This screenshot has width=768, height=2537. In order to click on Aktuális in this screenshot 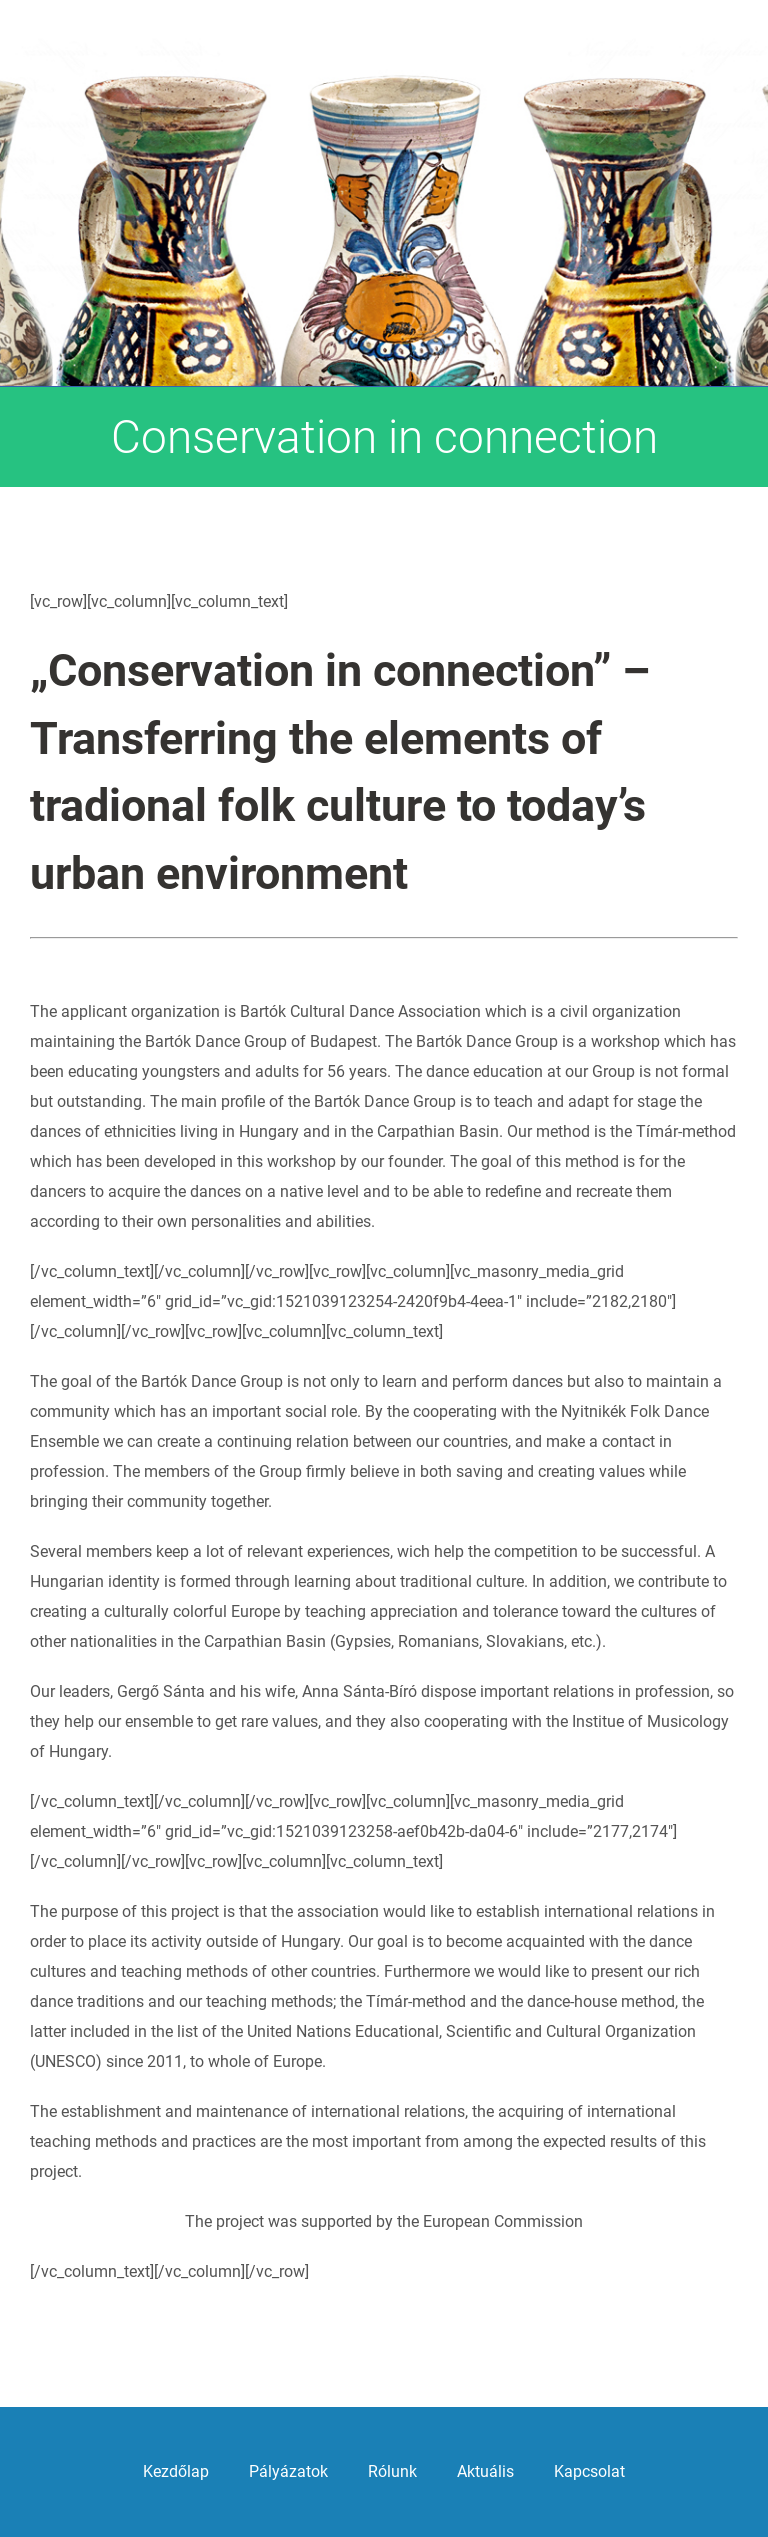, I will do `click(485, 2471)`.